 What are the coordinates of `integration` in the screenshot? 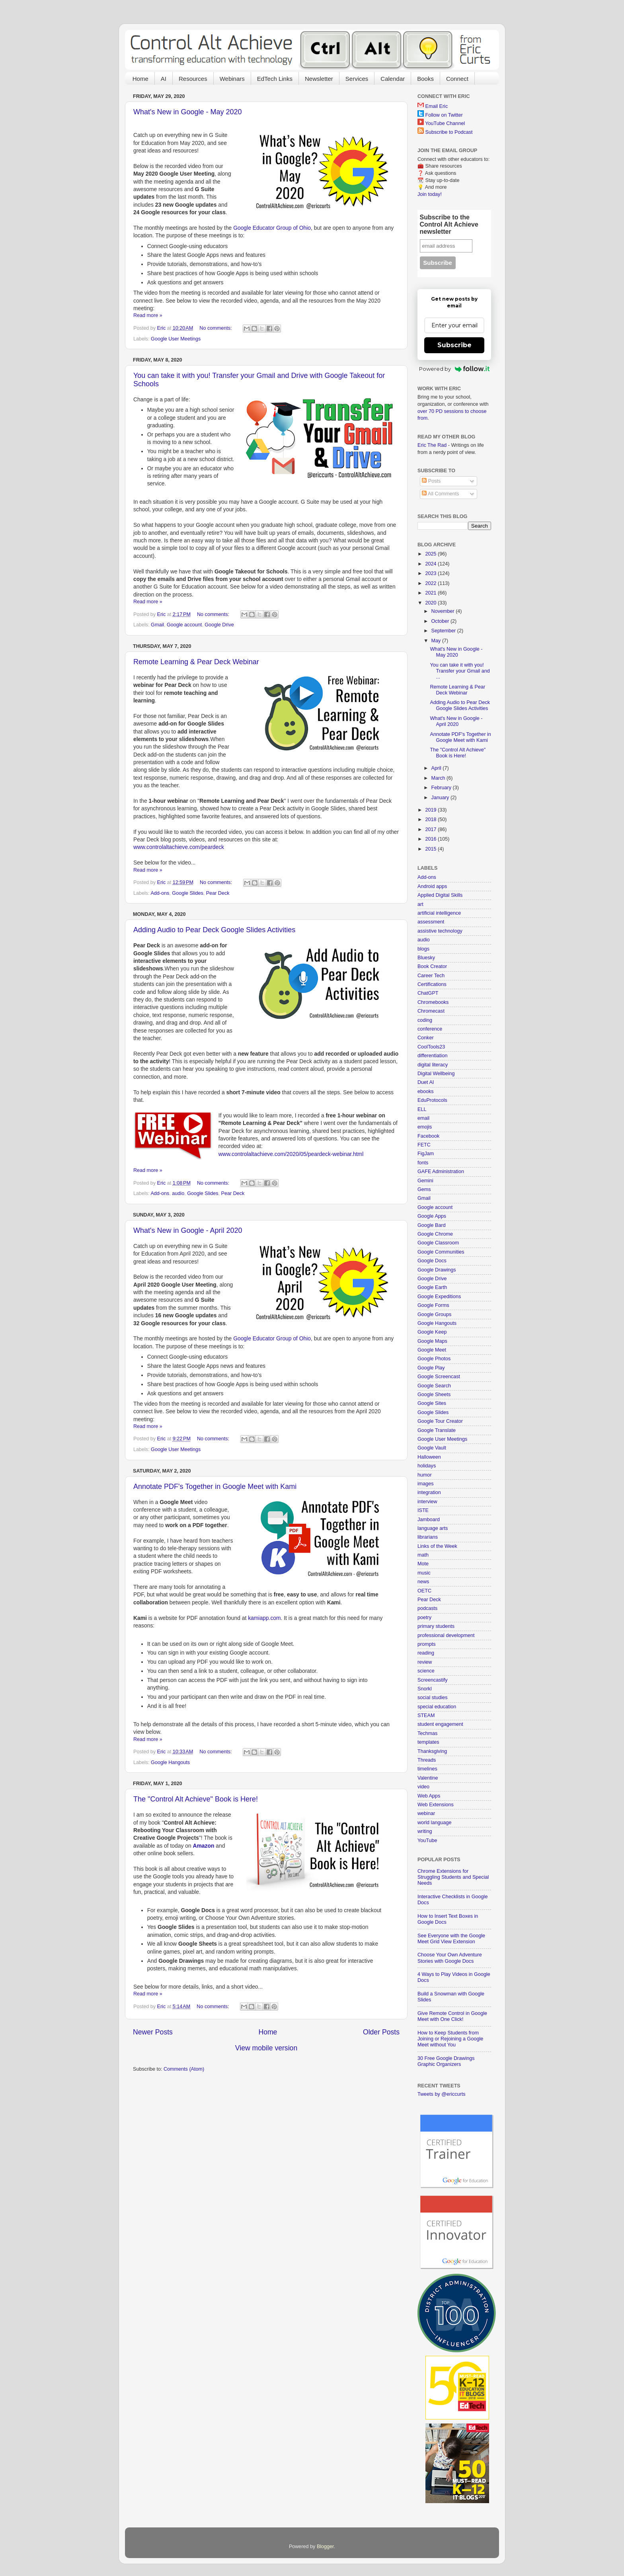 It's located at (429, 1492).